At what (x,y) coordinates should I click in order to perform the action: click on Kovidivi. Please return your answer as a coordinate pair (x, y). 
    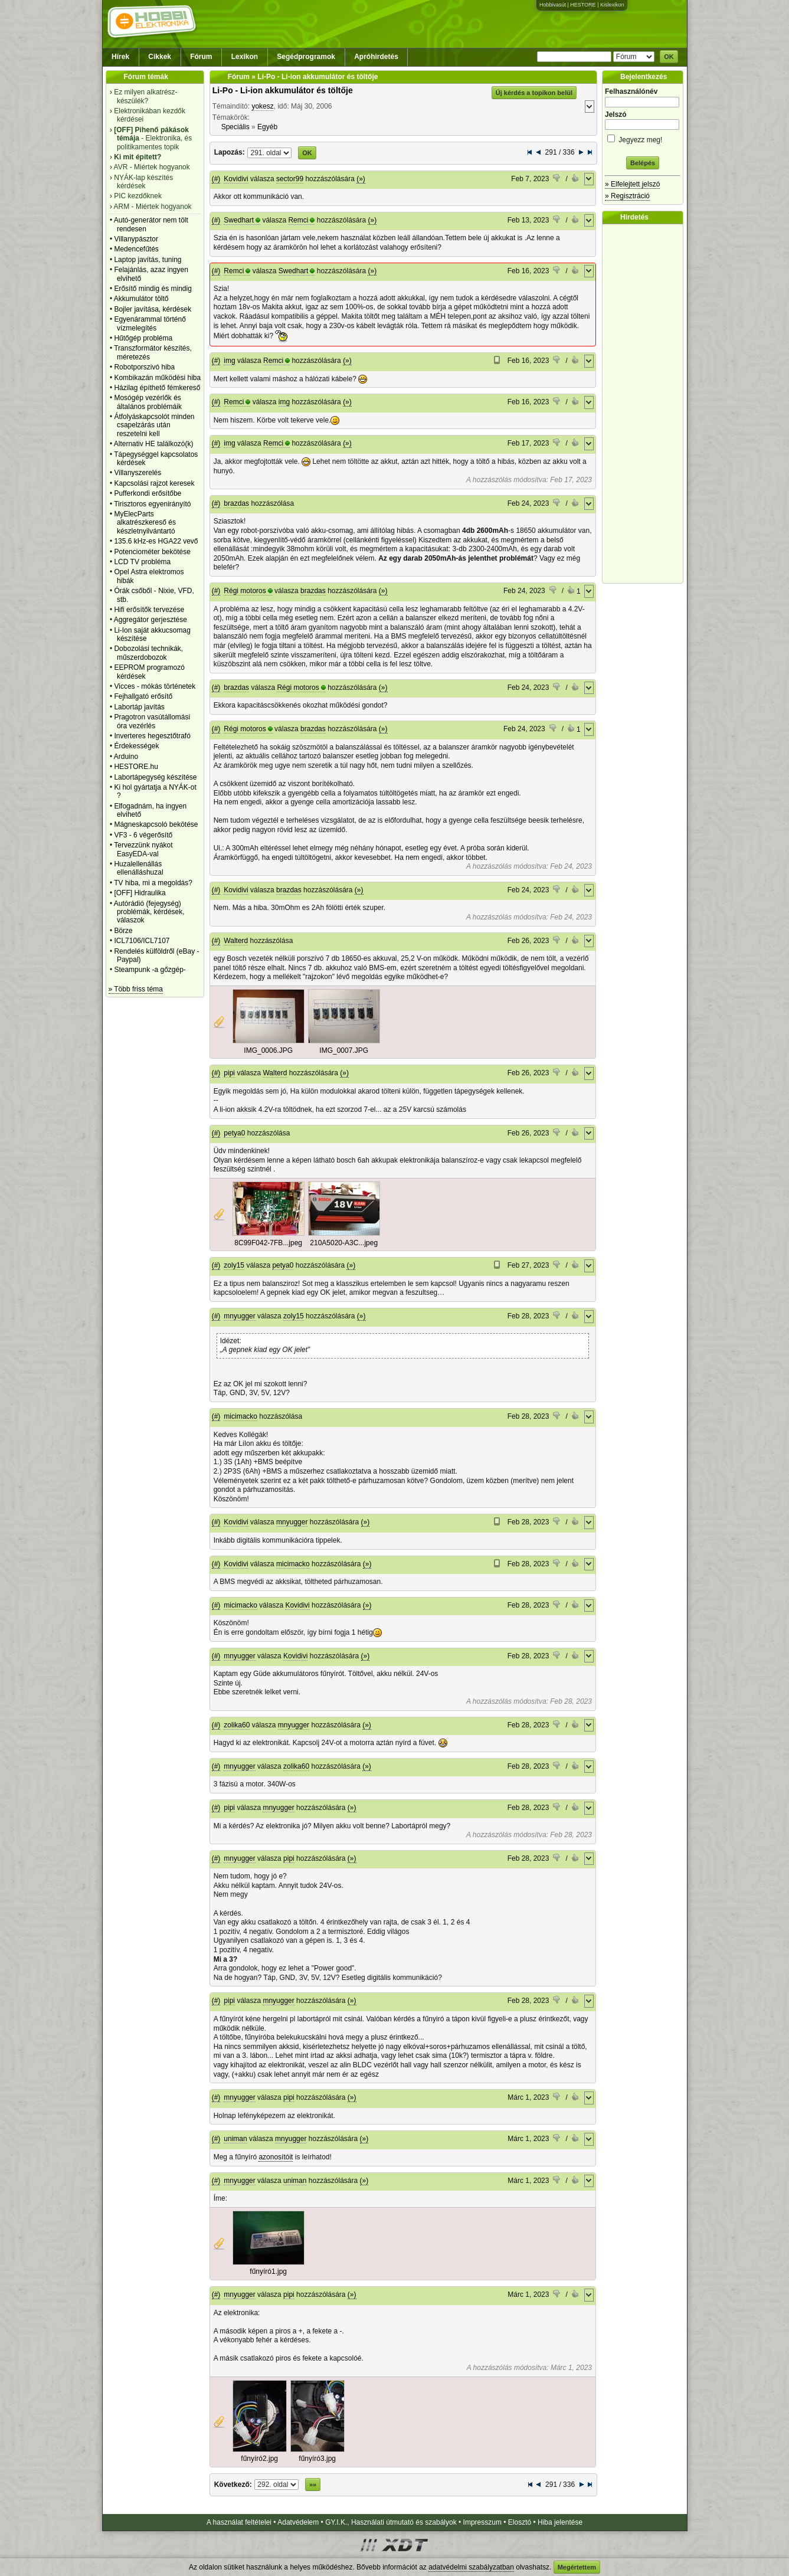
    Looking at the image, I should click on (236, 179).